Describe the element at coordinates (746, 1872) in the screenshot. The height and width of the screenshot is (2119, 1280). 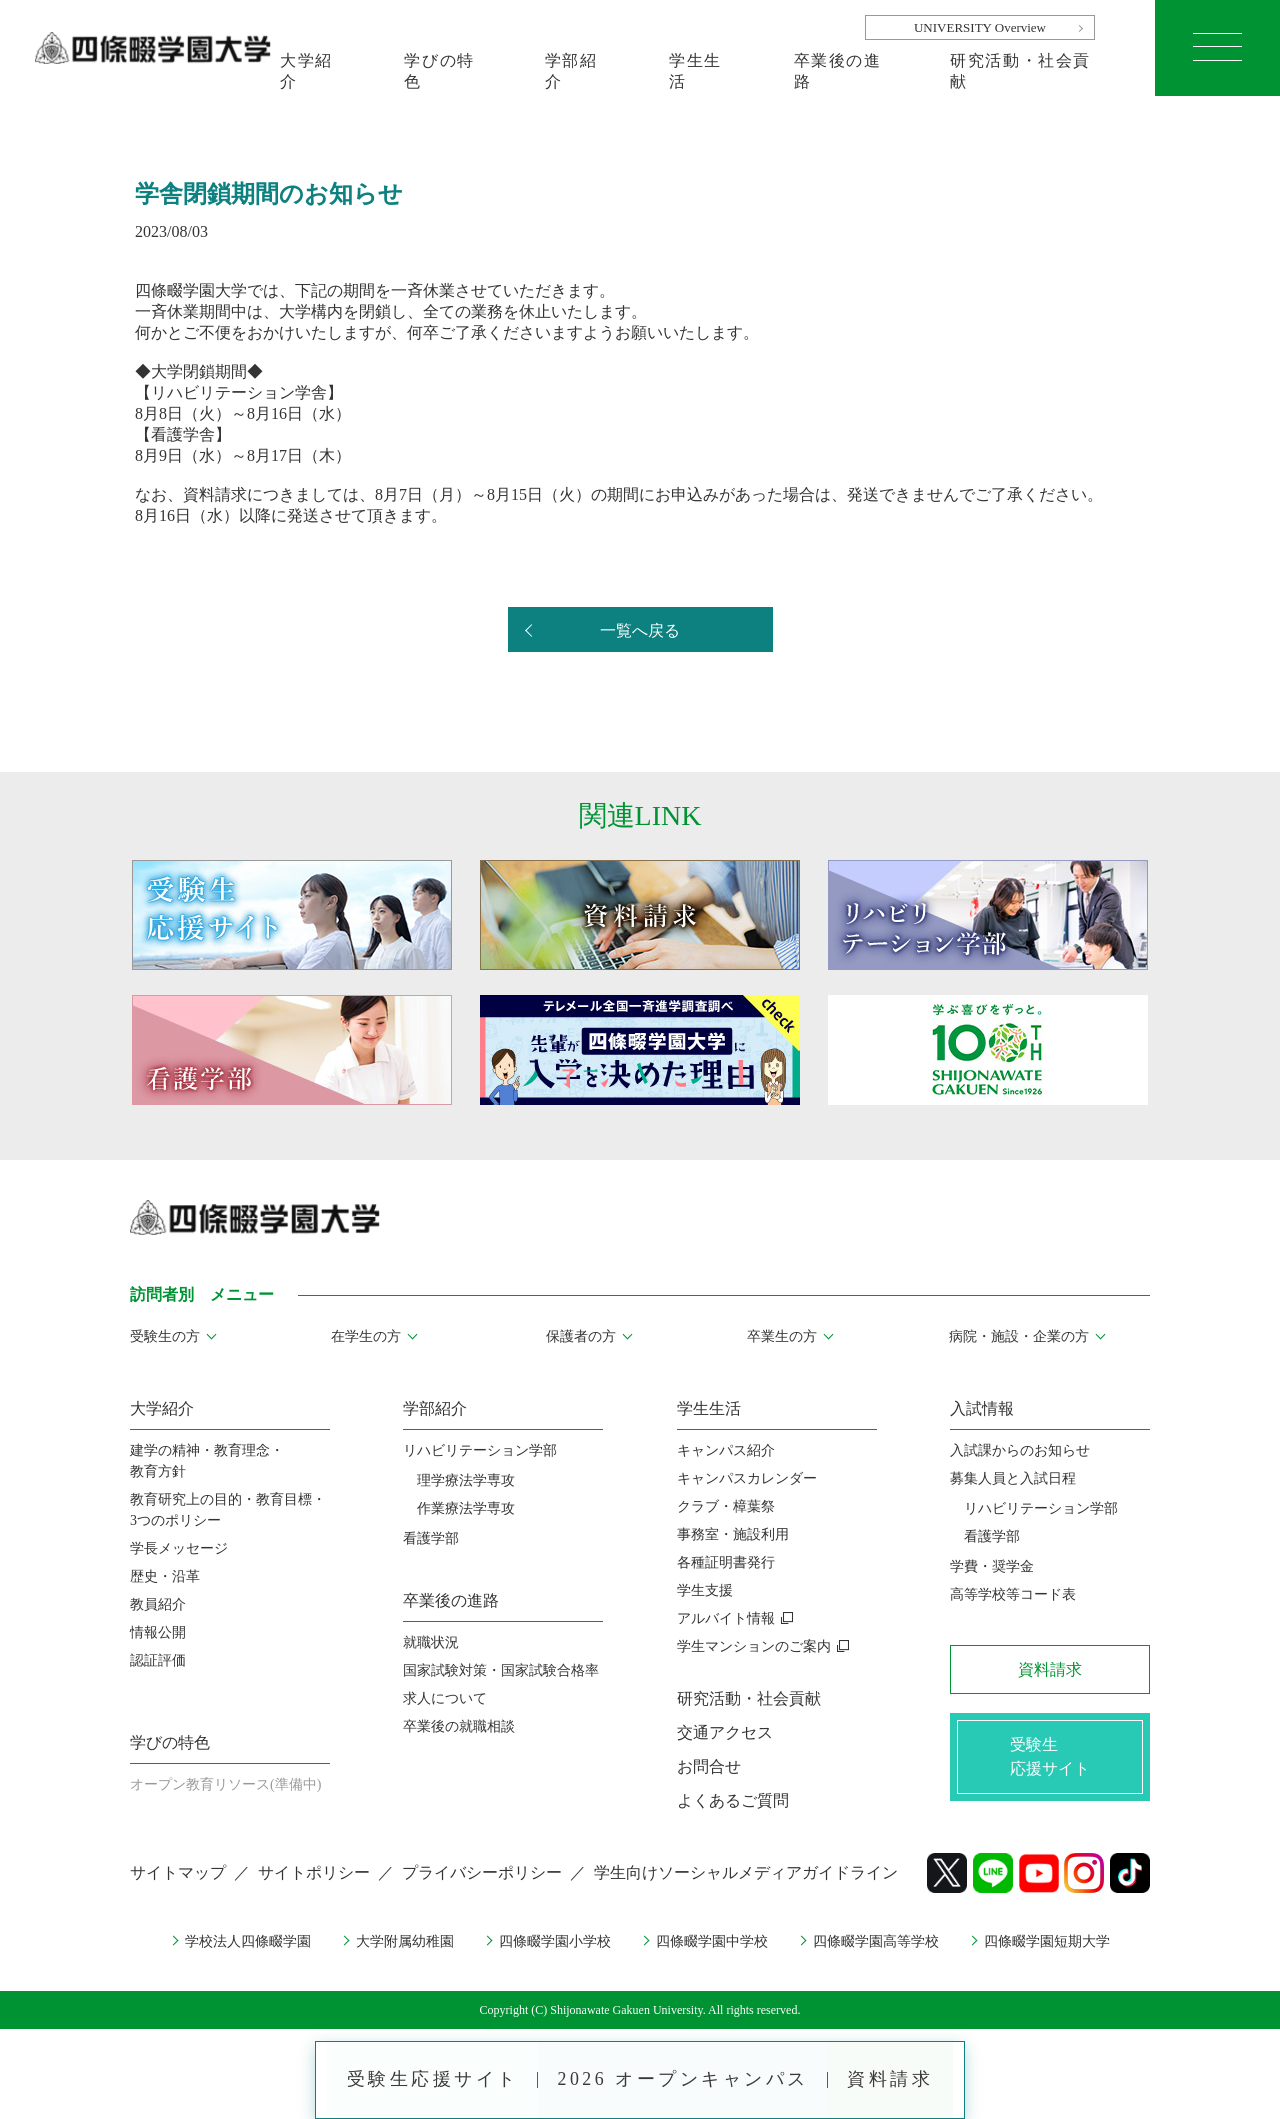
I see `学生向けソーシャルメディアガイドライン` at that location.